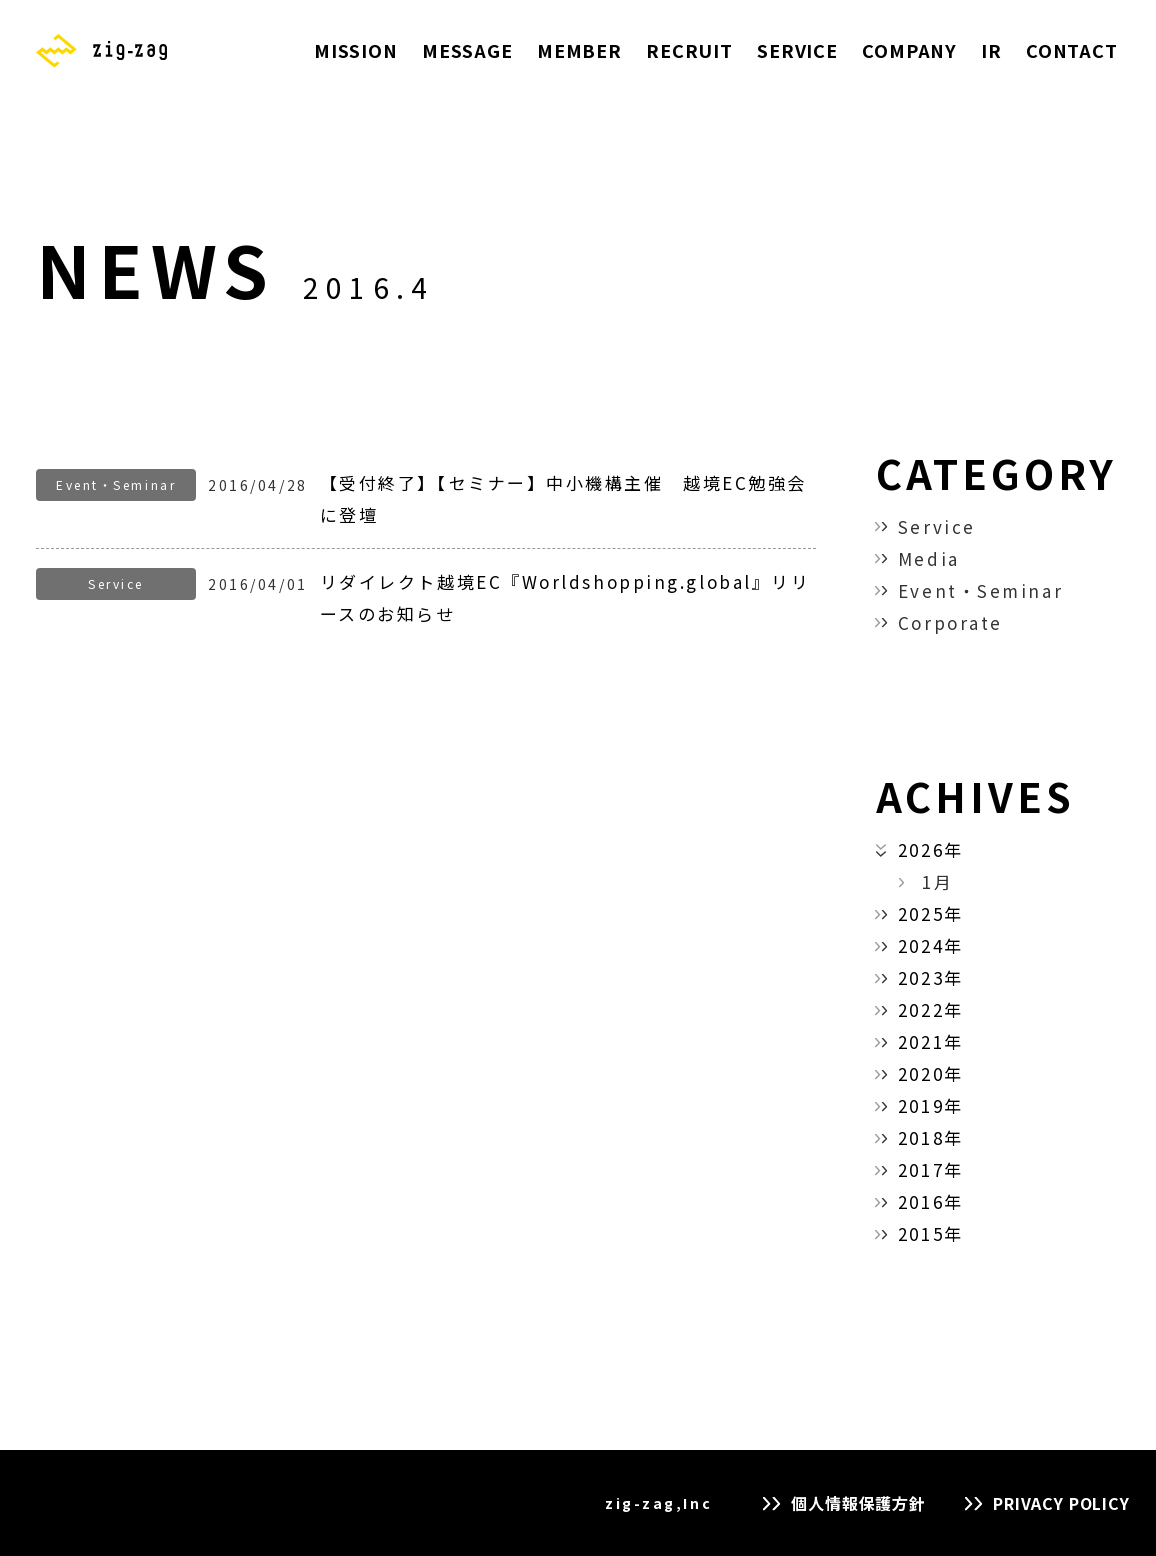 This screenshot has height=1556, width=1156. Describe the element at coordinates (1072, 50) in the screenshot. I see `CONTACT` at that location.